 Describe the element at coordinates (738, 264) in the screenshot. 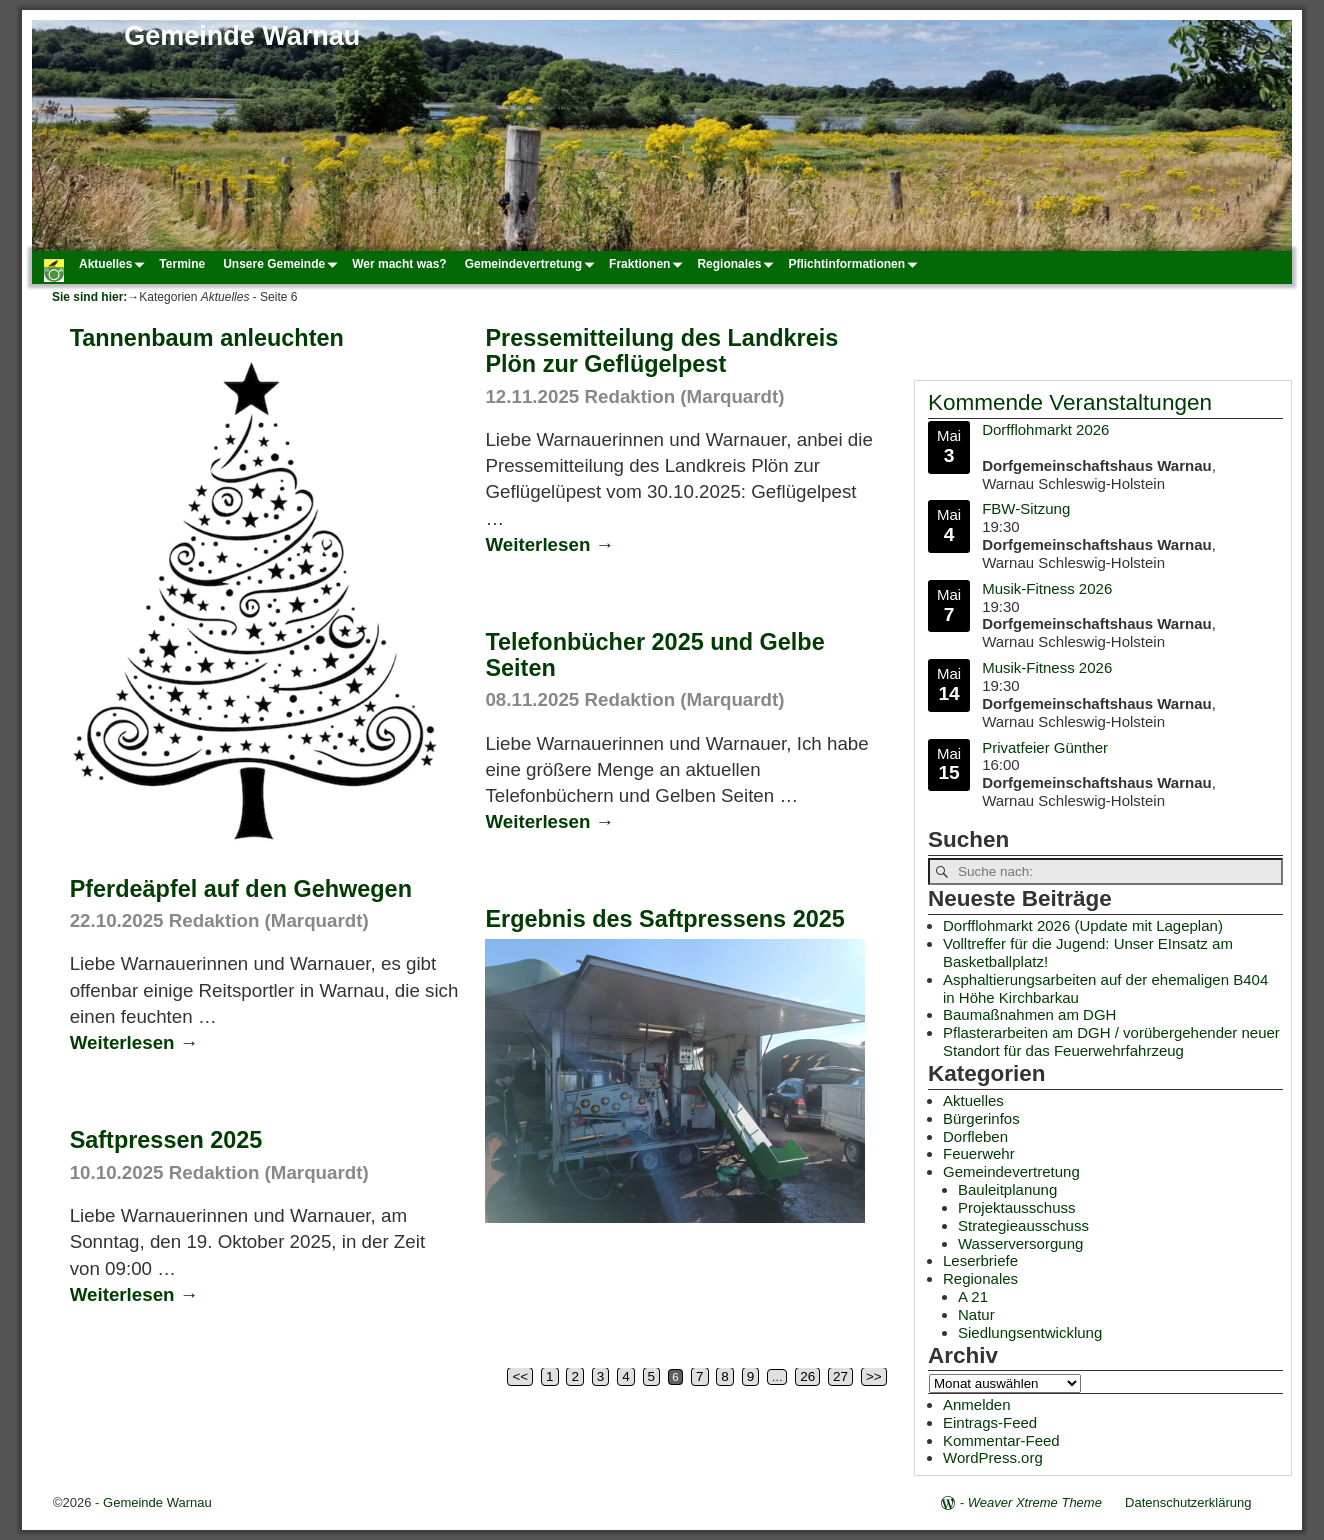

I see `Regionales` at that location.